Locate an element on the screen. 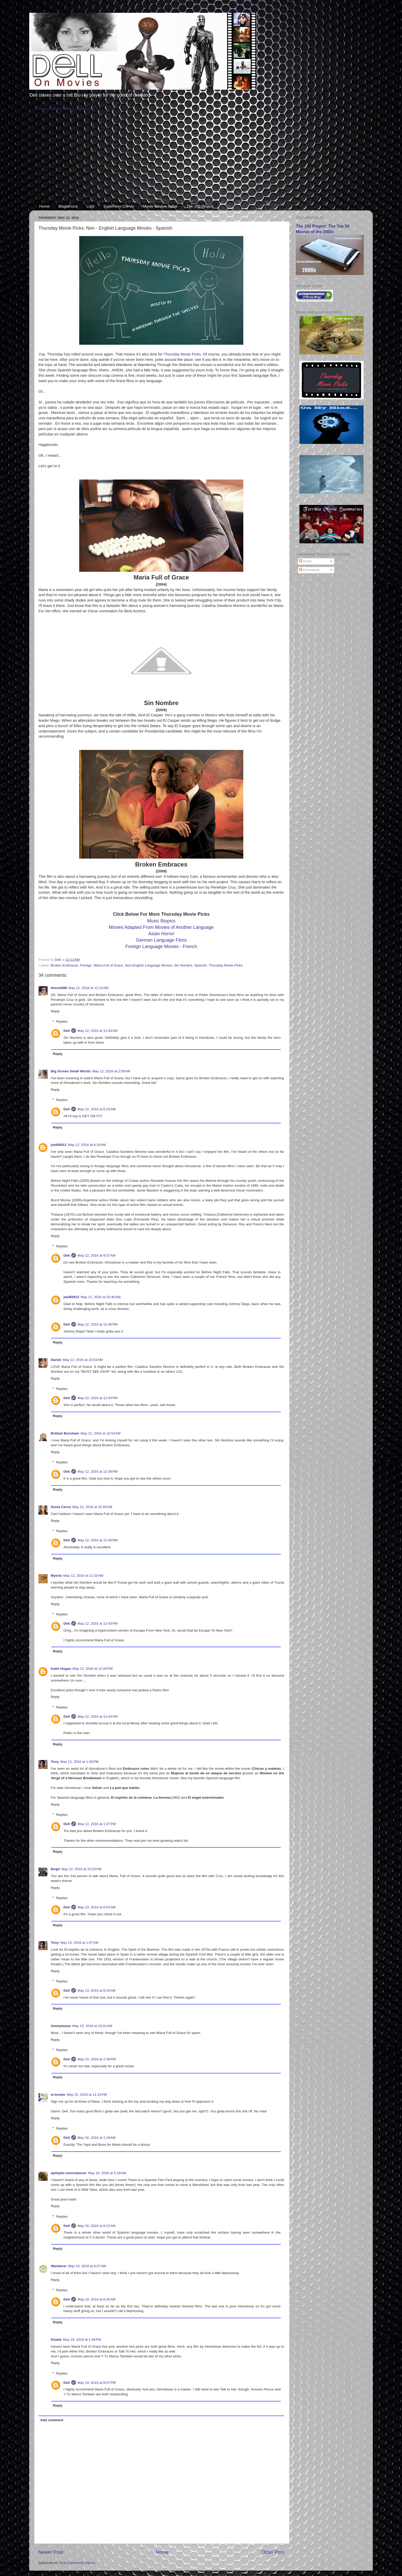  May 12, 2016 at 1:47 PM is located at coordinates (96, 1824).